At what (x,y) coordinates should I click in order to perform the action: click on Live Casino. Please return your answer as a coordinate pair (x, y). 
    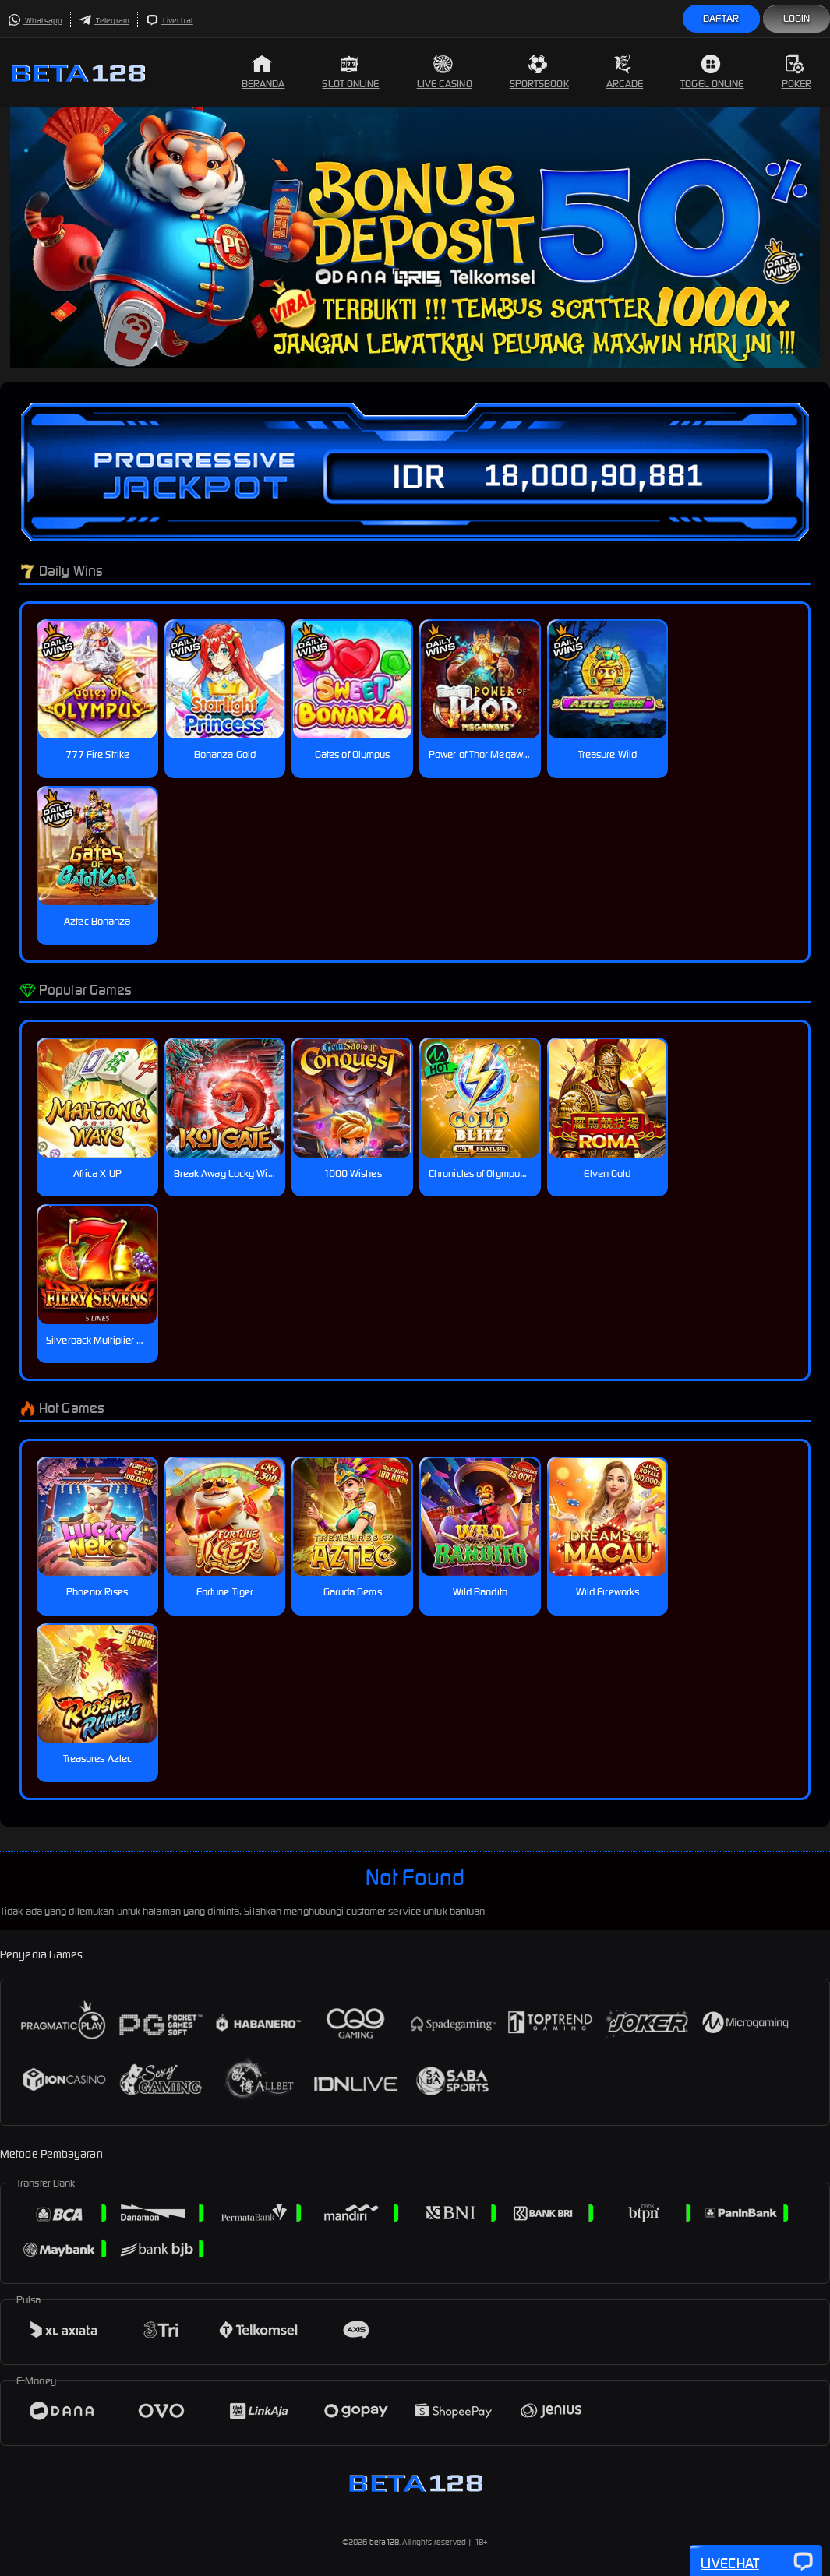
    Looking at the image, I should click on (444, 72).